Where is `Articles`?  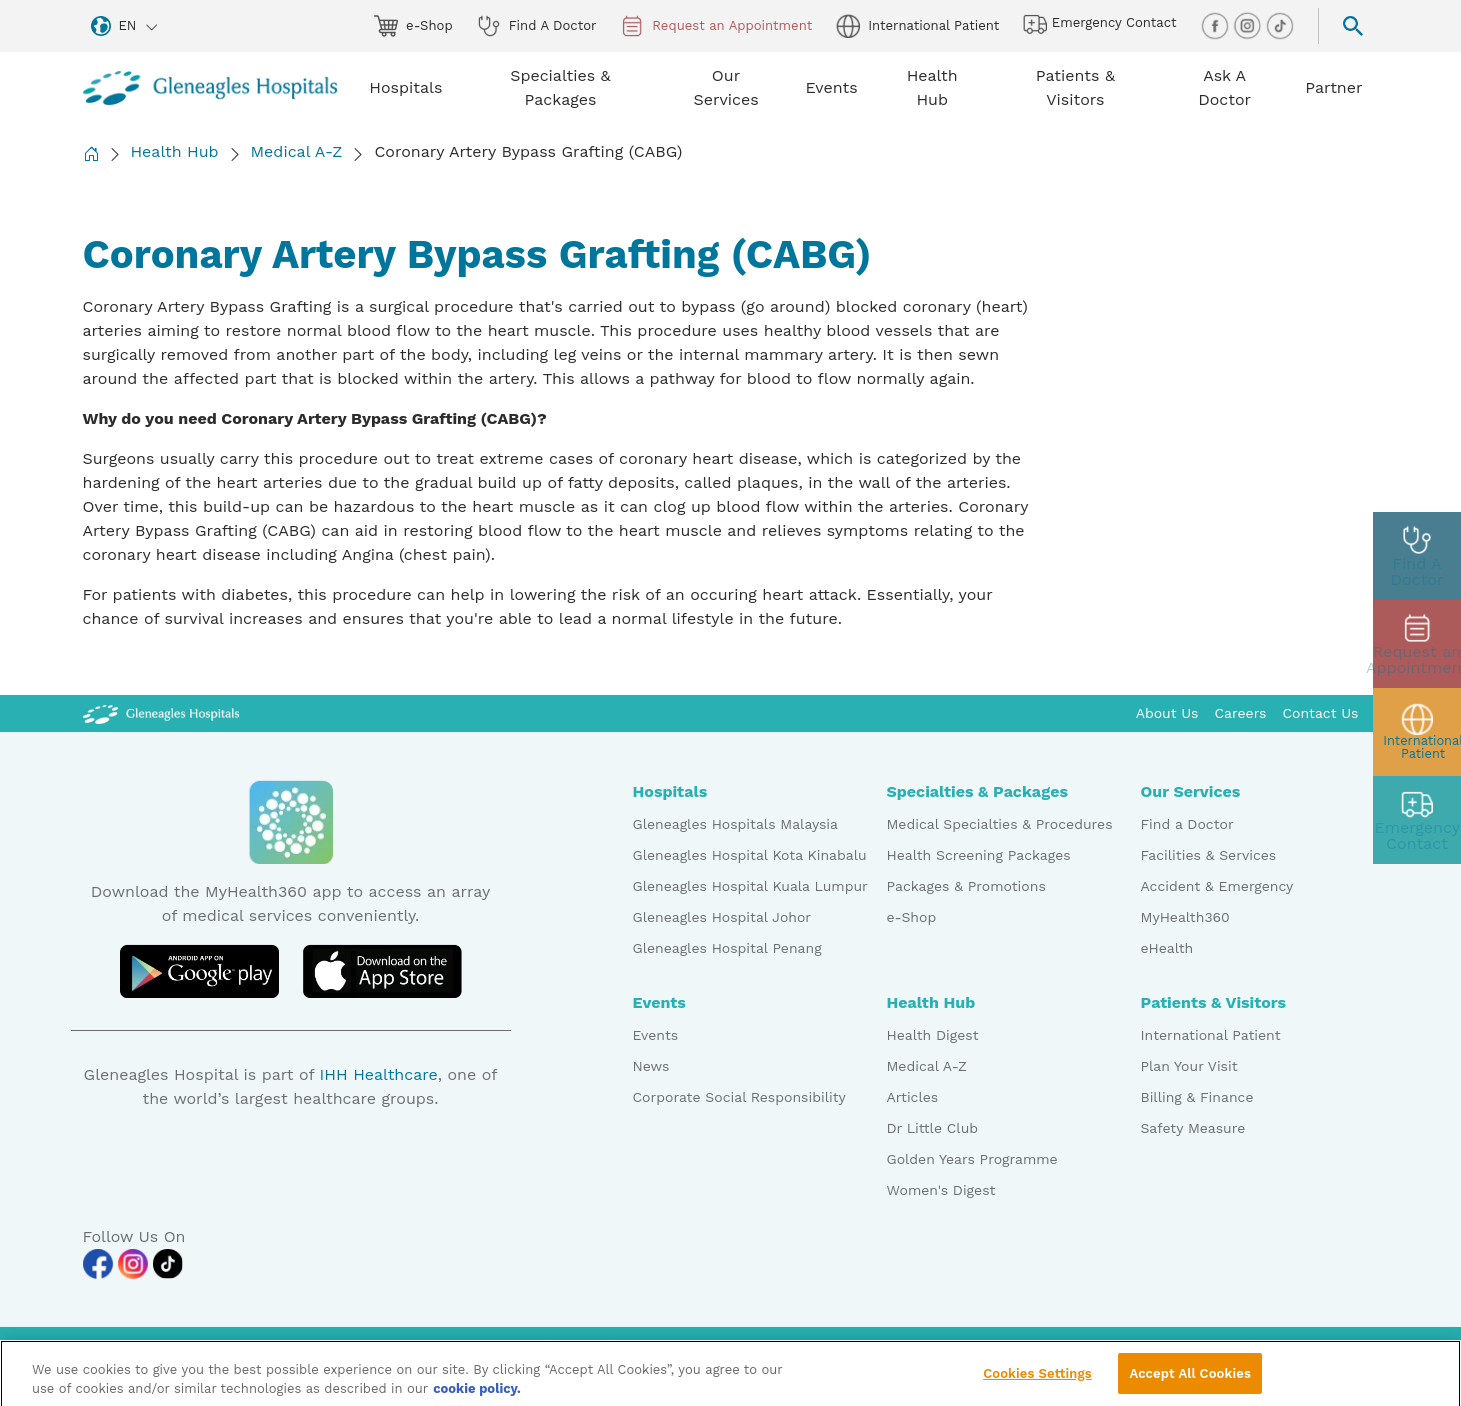
Articles is located at coordinates (913, 1097).